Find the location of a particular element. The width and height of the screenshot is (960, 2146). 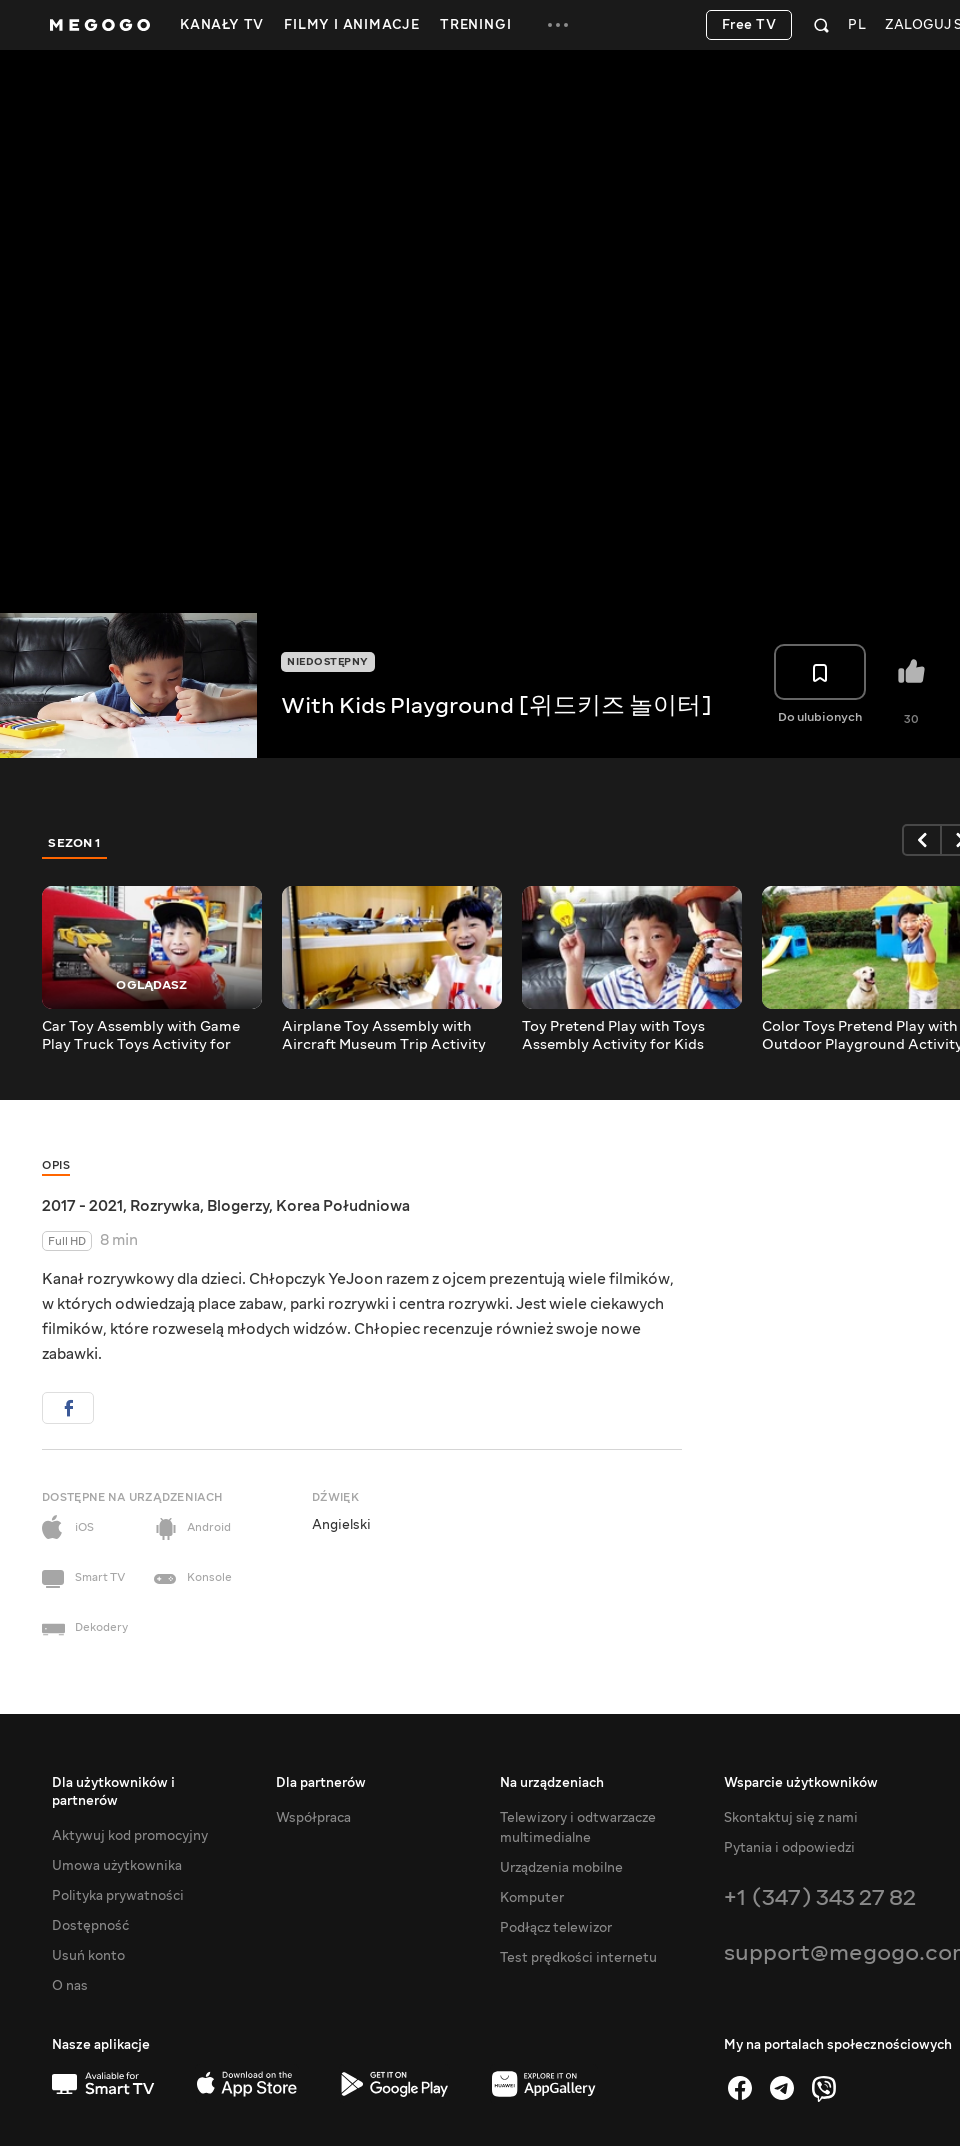

Free TV is located at coordinates (749, 25).